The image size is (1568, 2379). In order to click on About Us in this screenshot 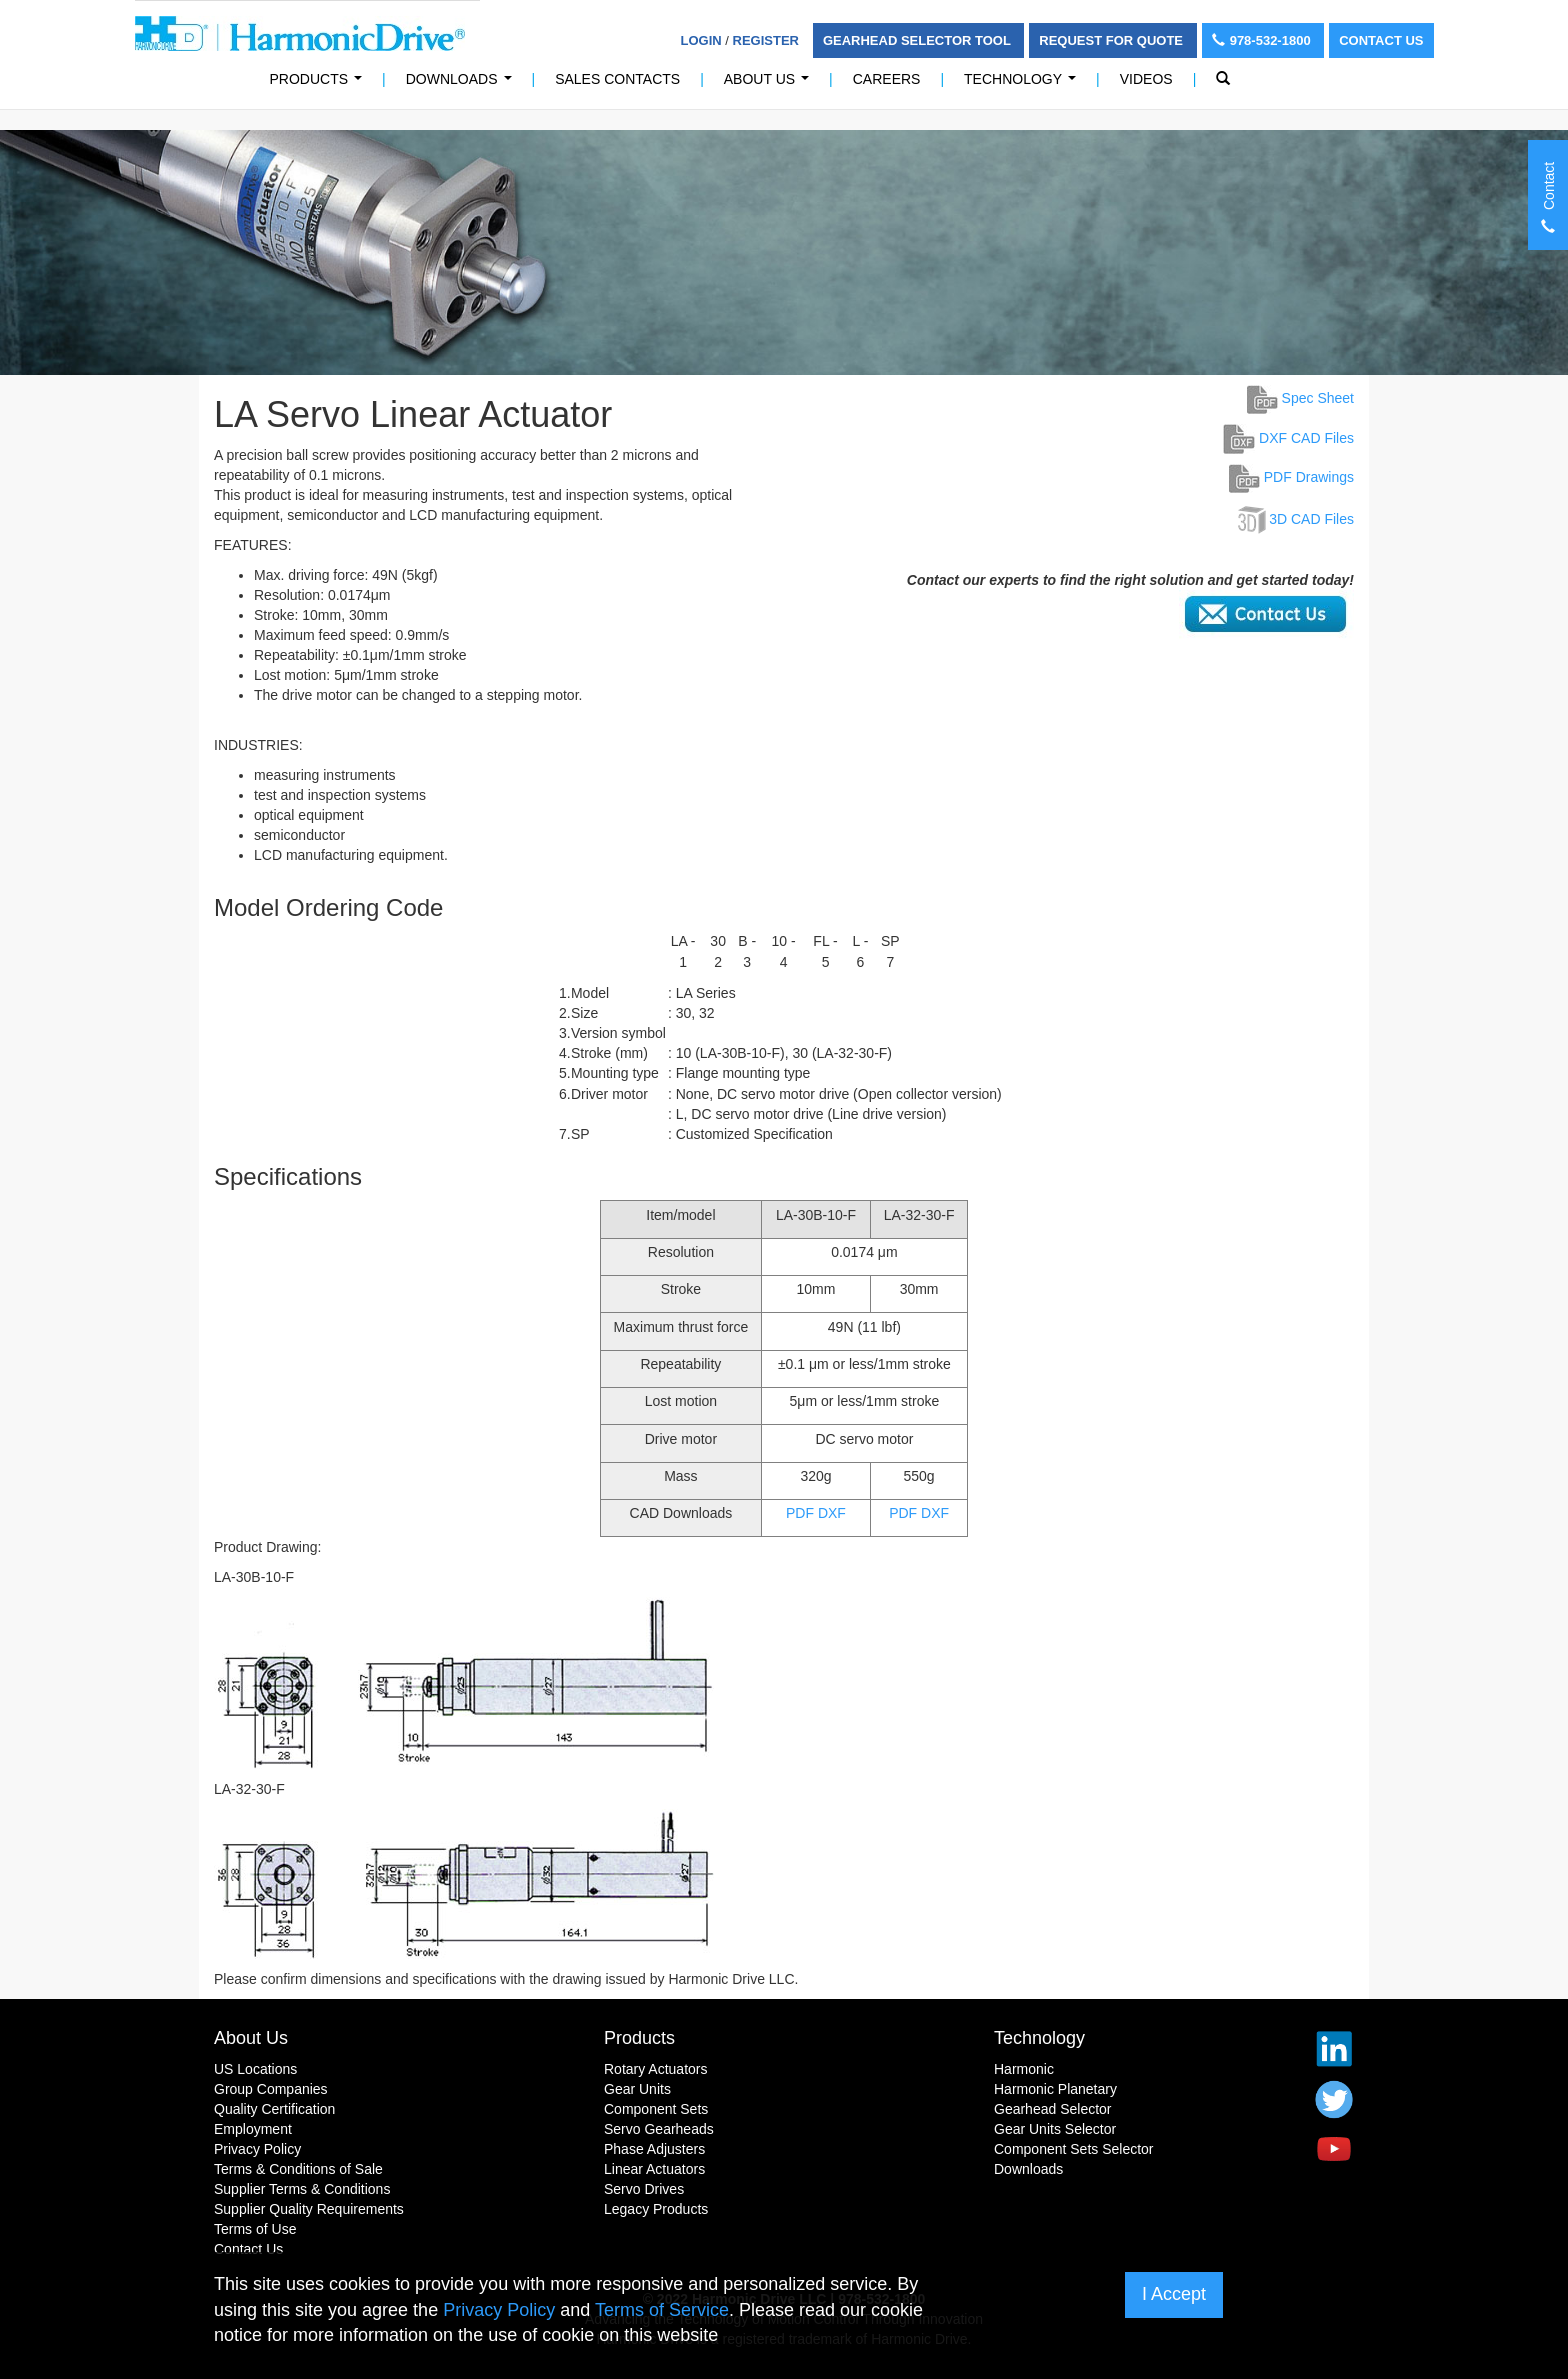, I will do `click(770, 84)`.